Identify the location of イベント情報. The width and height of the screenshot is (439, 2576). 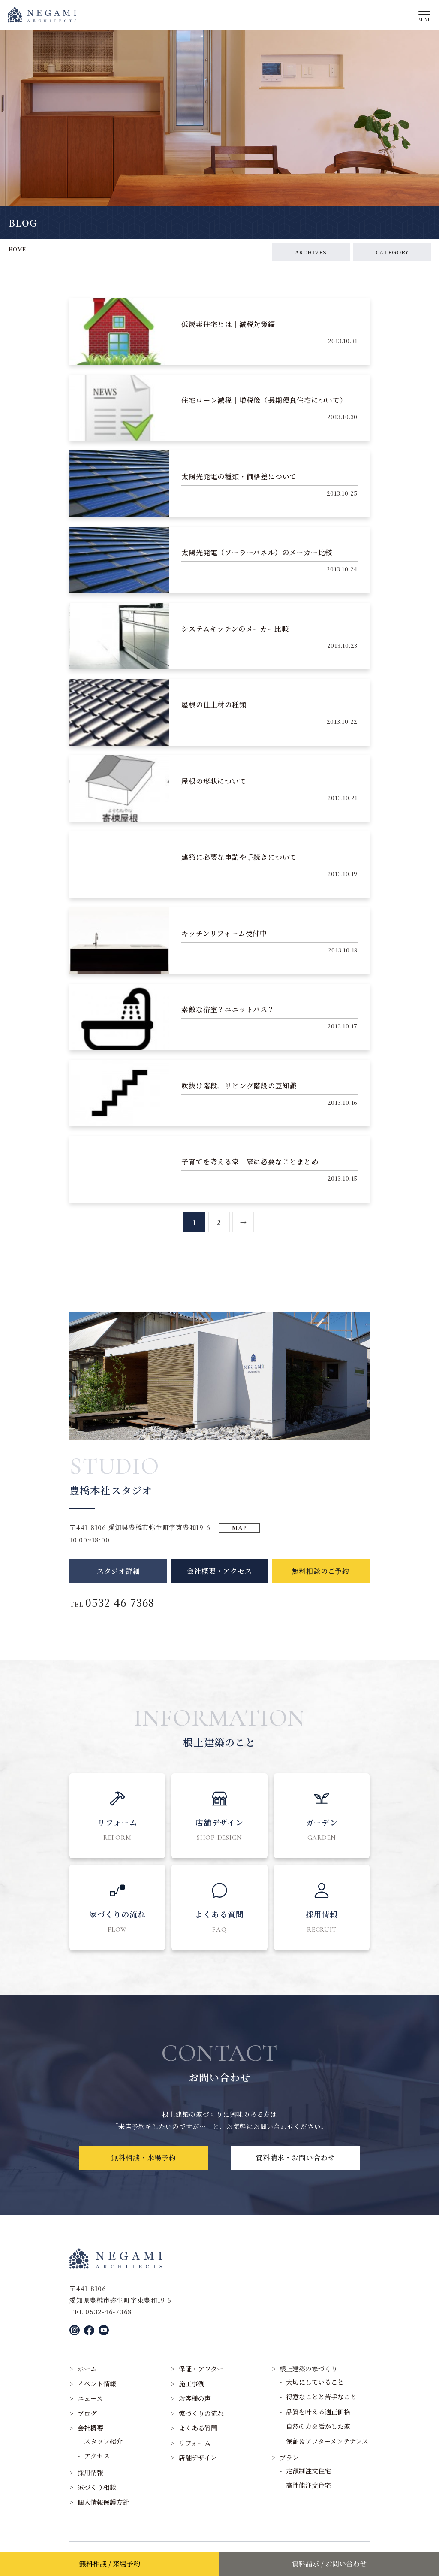
(97, 2383).